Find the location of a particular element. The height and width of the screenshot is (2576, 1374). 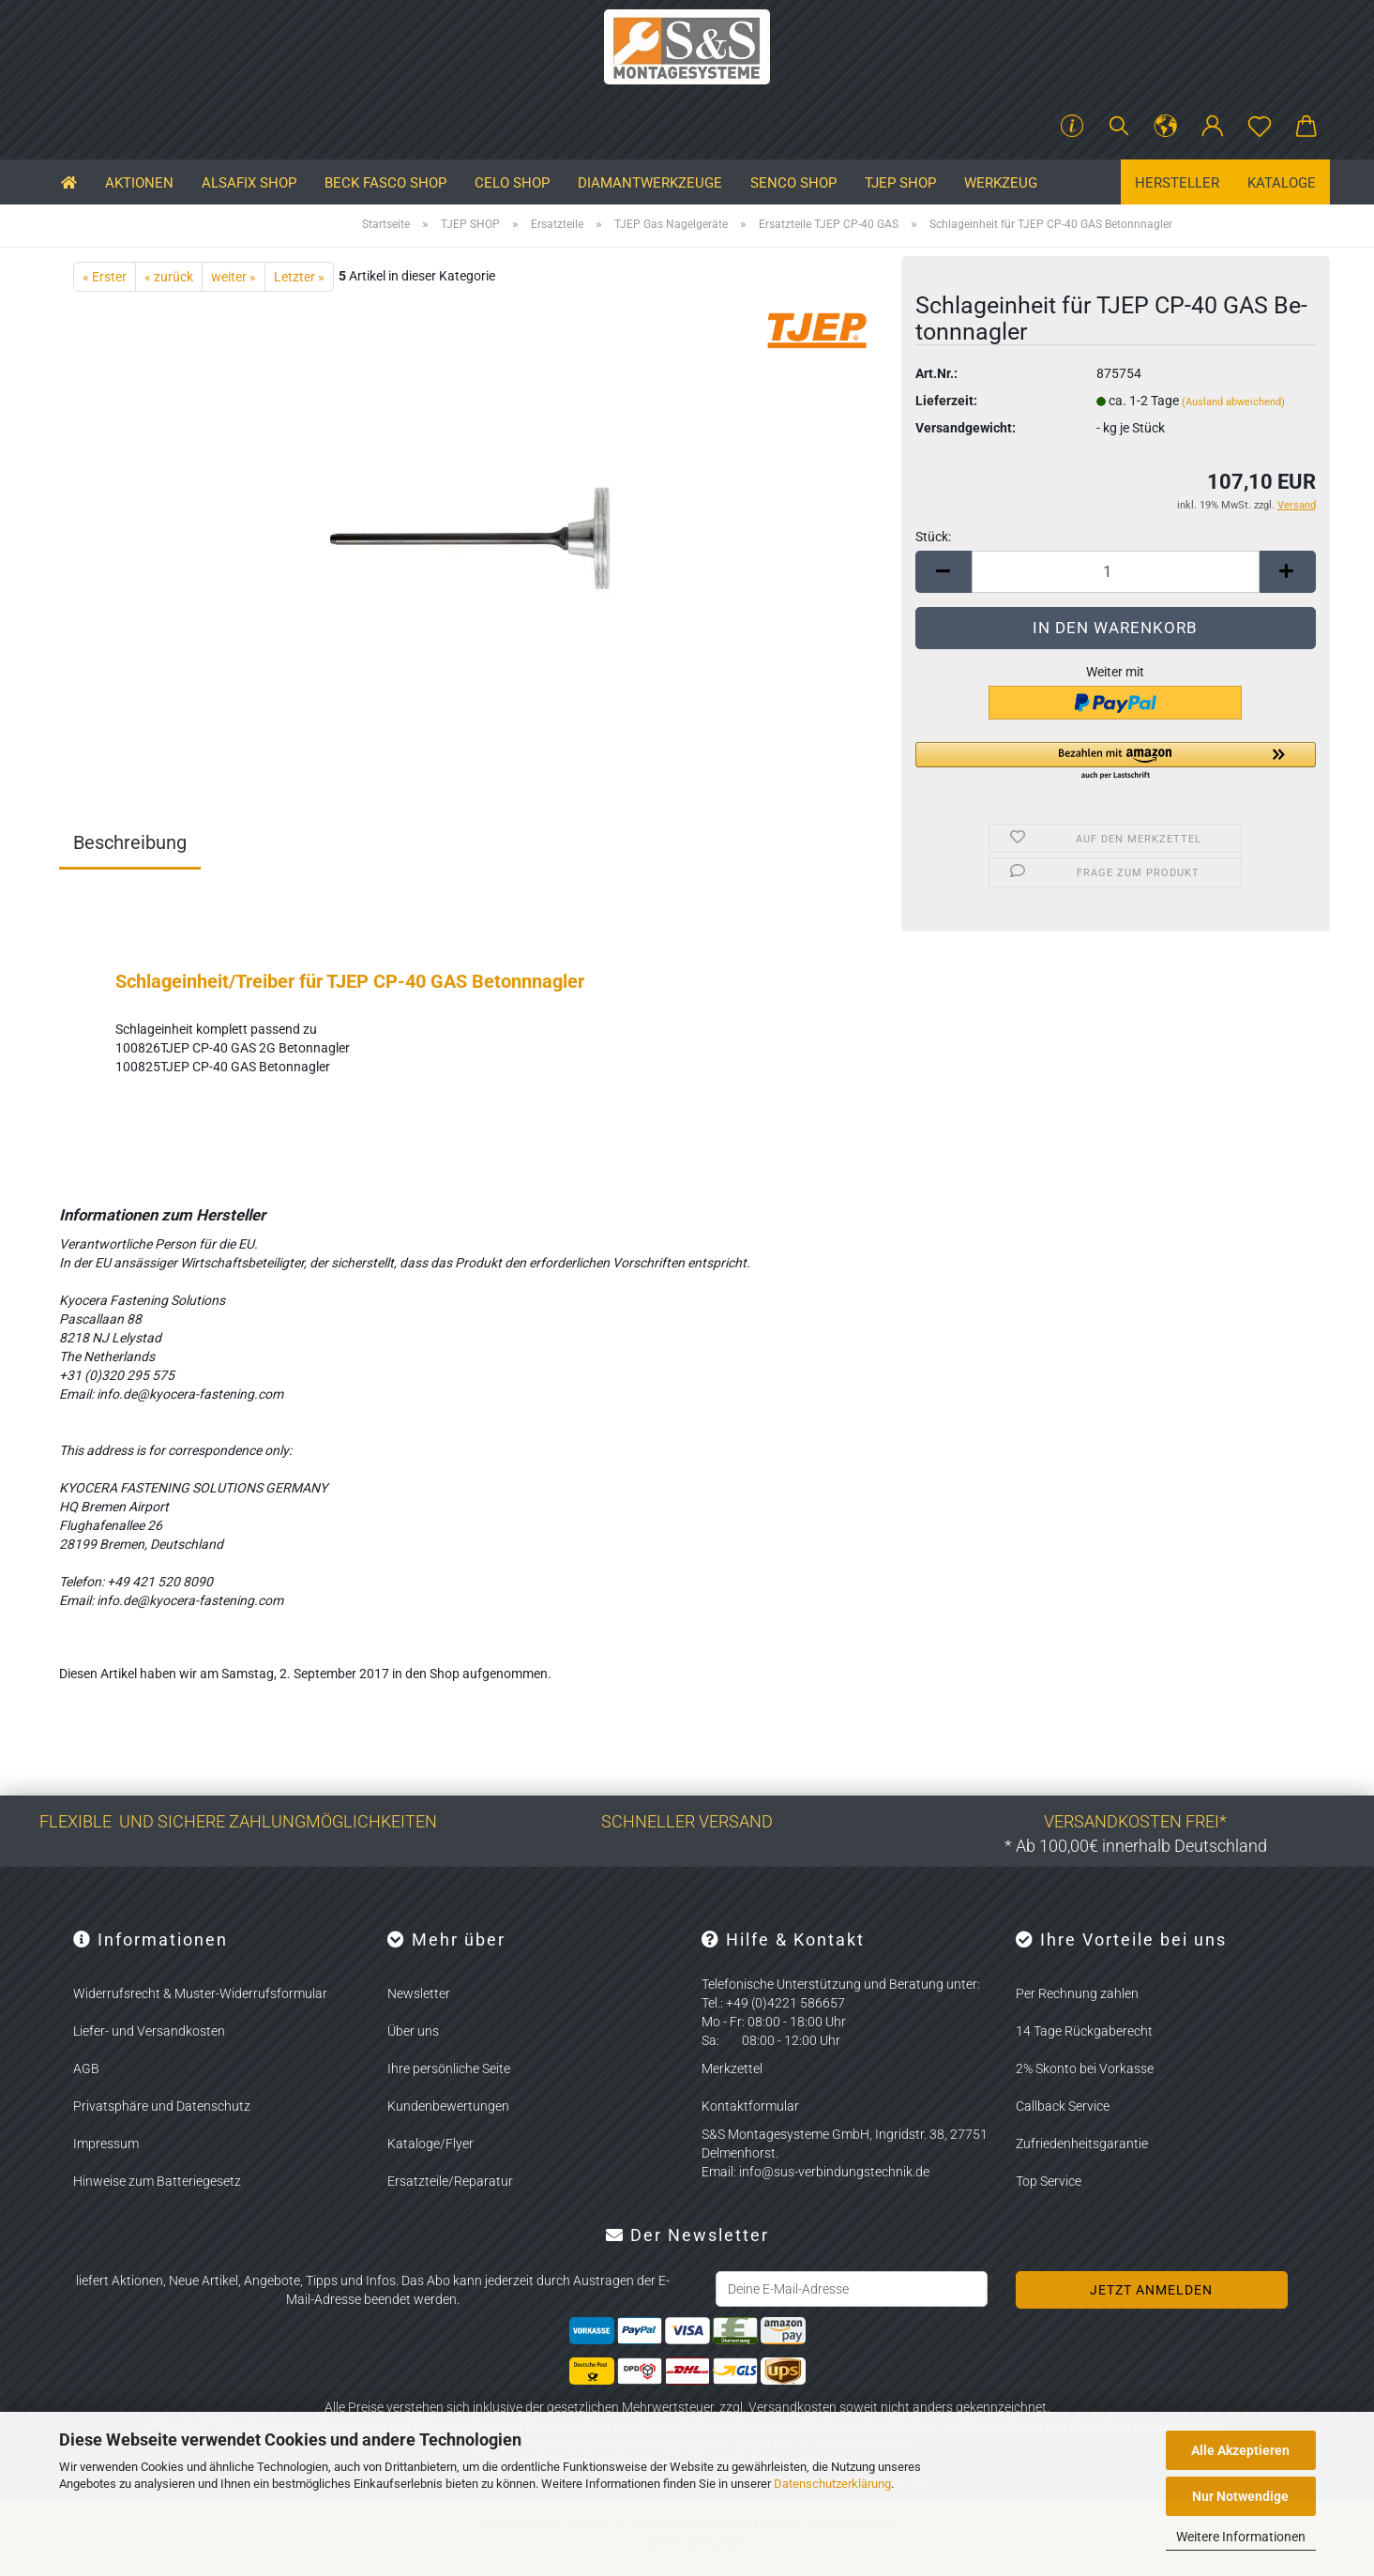

Werkzeug is located at coordinates (1000, 182).